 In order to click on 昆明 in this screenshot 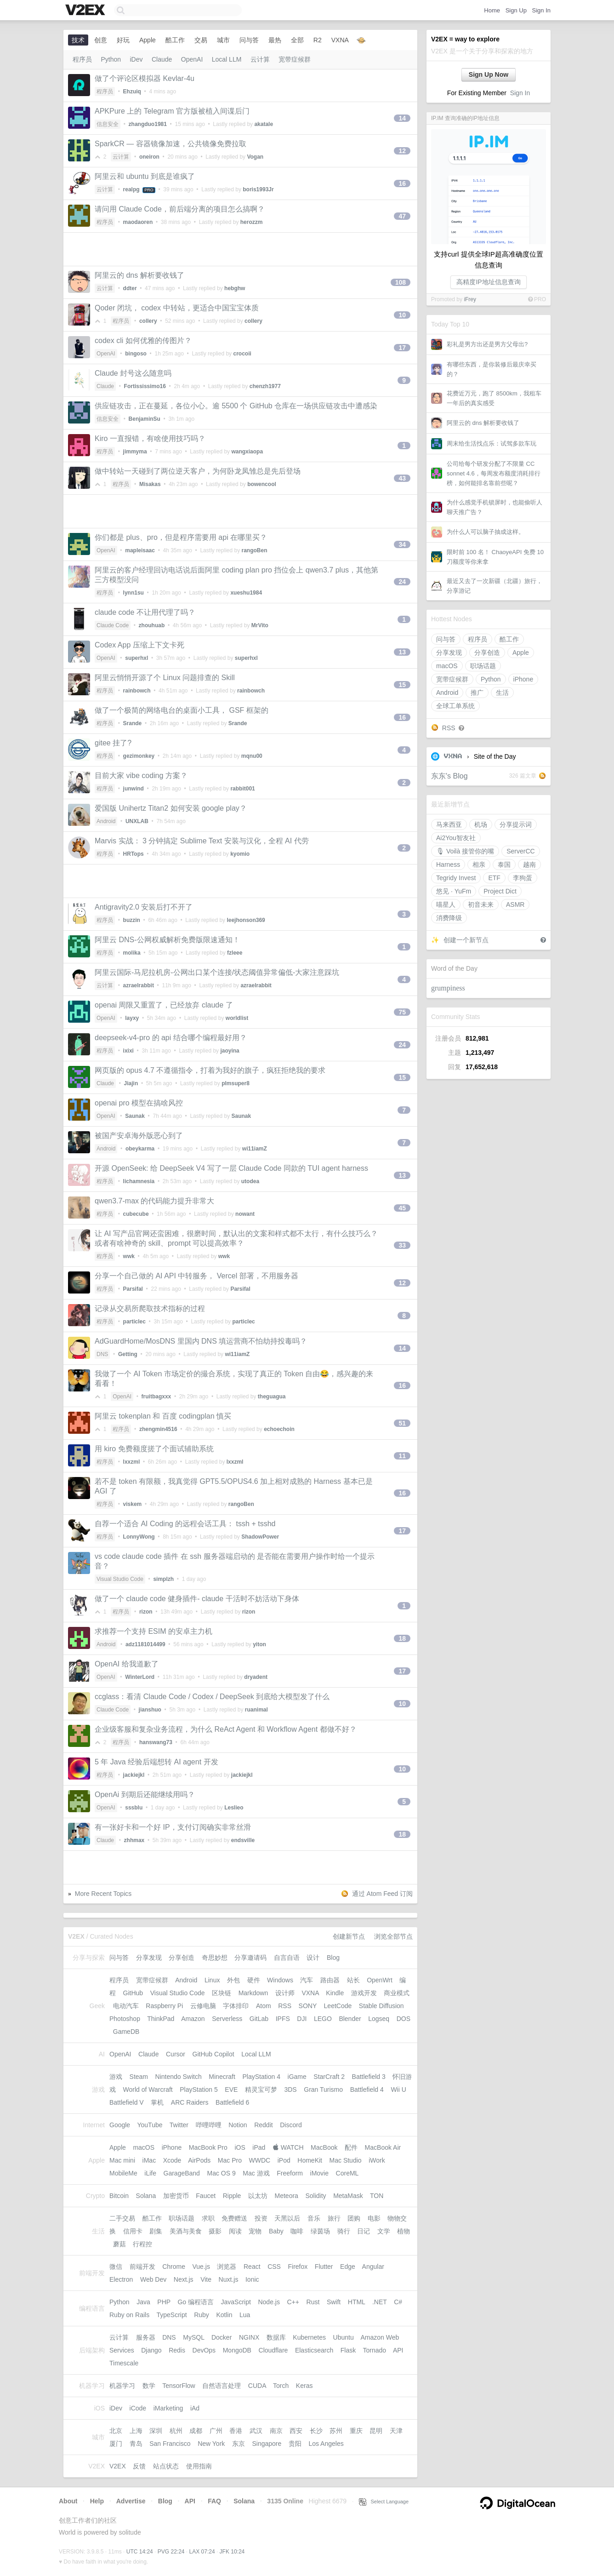, I will do `click(376, 2430)`.